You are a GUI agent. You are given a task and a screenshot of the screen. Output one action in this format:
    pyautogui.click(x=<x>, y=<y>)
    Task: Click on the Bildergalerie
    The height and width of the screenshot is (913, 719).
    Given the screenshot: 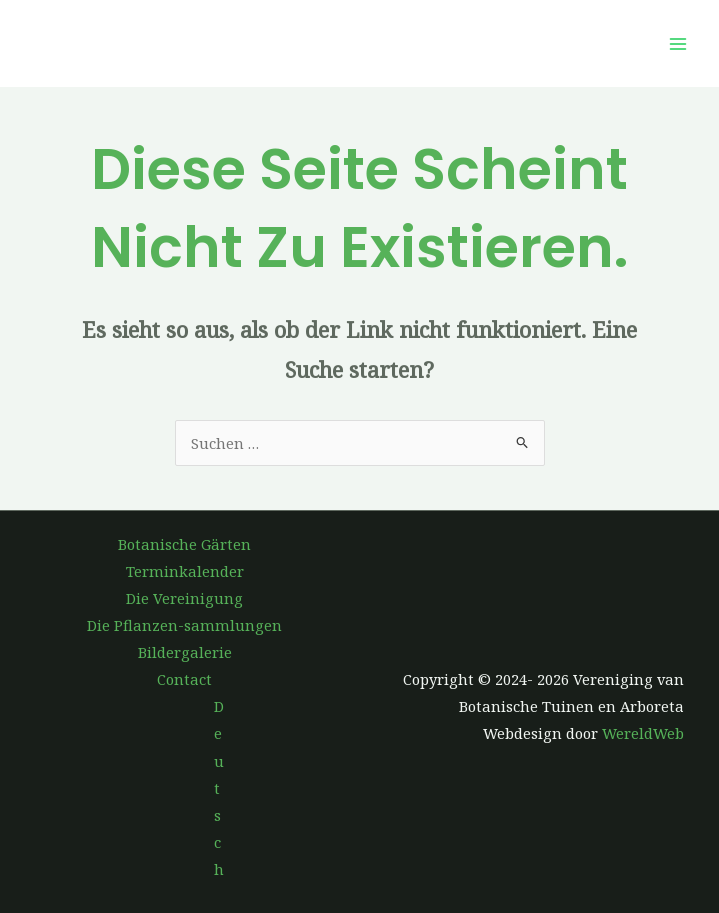 What is the action you would take?
    pyautogui.click(x=185, y=652)
    